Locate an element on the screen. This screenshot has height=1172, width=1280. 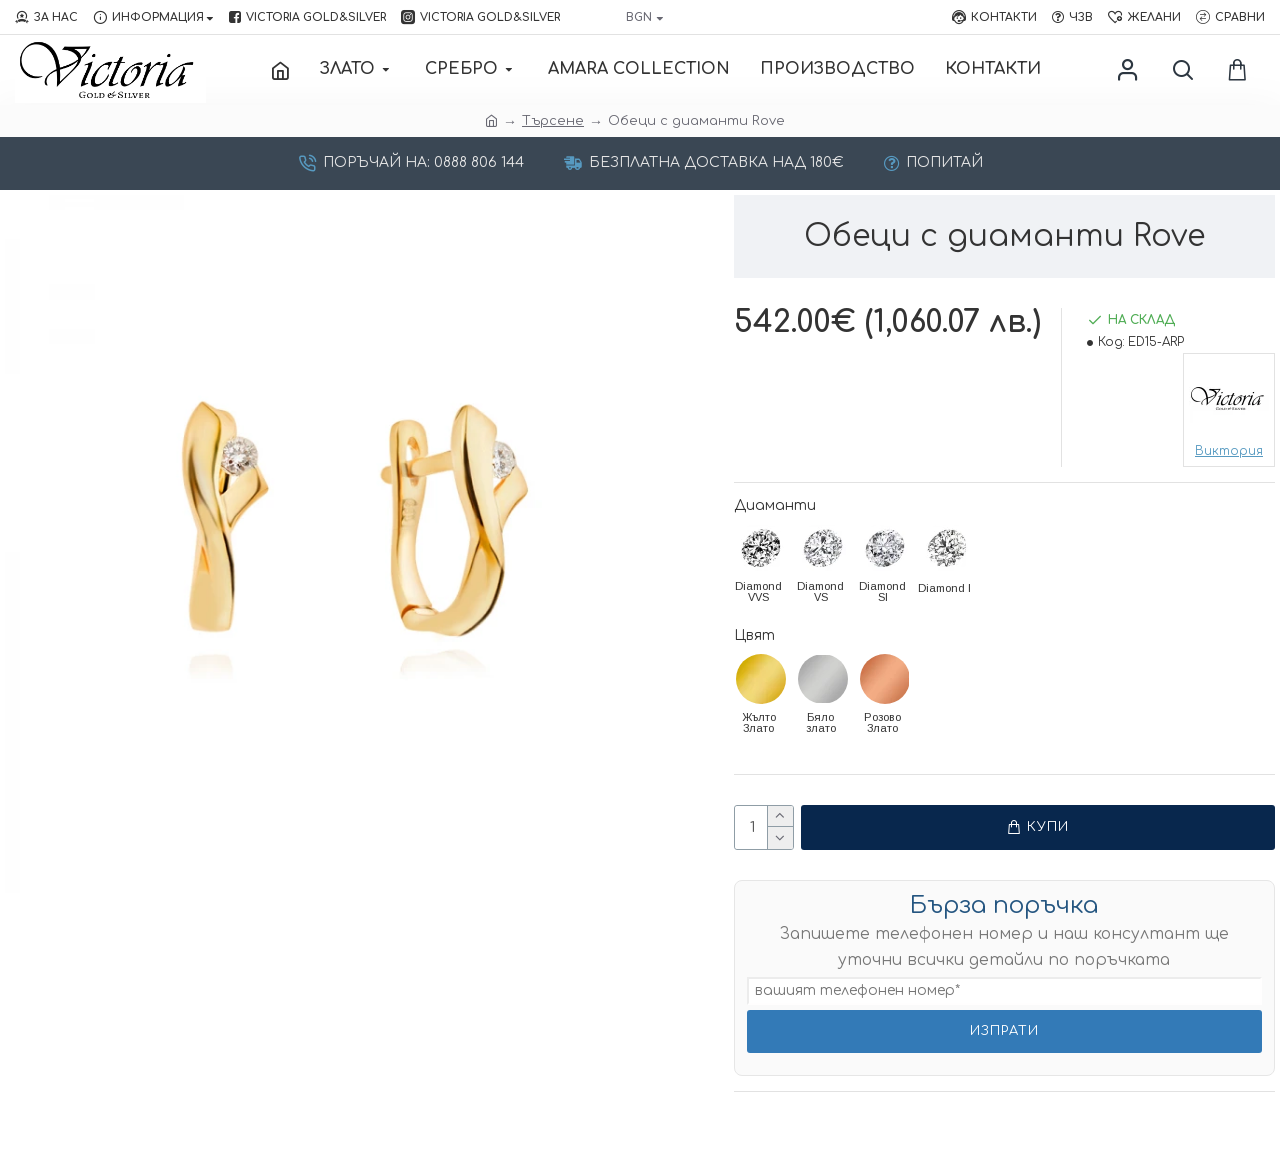
Цвят is located at coordinates (754, 635).